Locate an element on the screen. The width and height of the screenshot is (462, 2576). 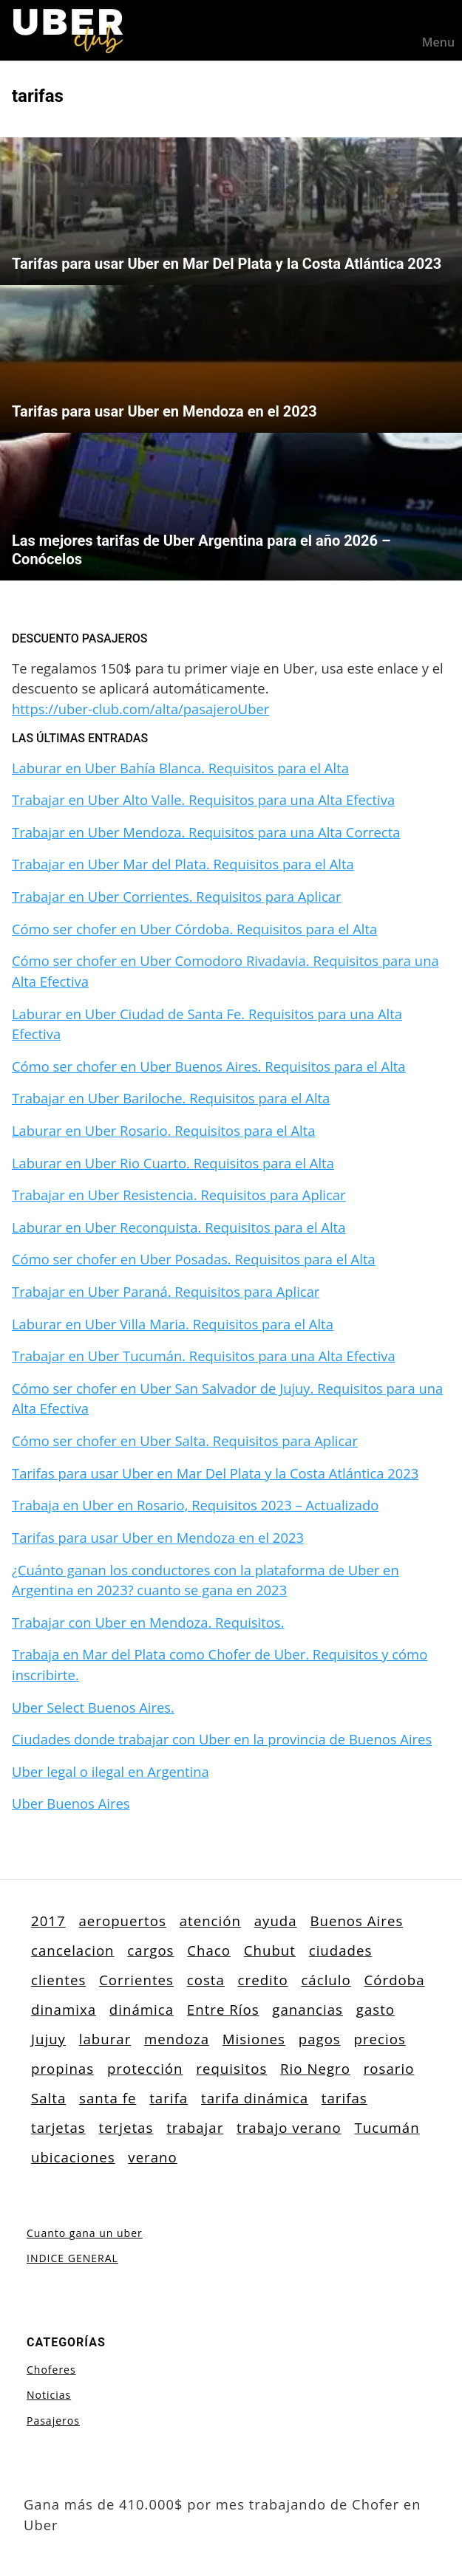
mendoza [mendoza (3 elementos)] is located at coordinates (176, 2038).